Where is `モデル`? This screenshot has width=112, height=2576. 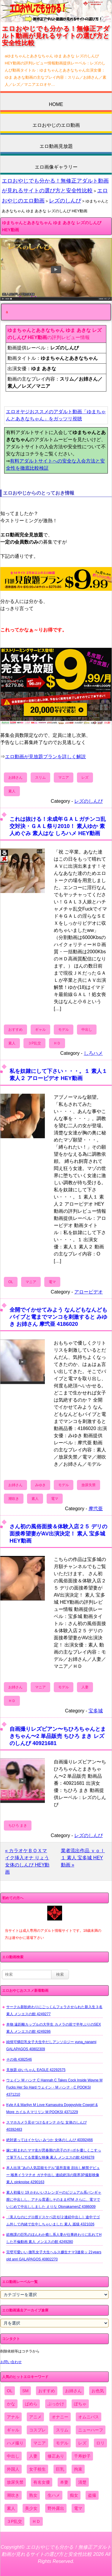
モデル is located at coordinates (63, 1029).